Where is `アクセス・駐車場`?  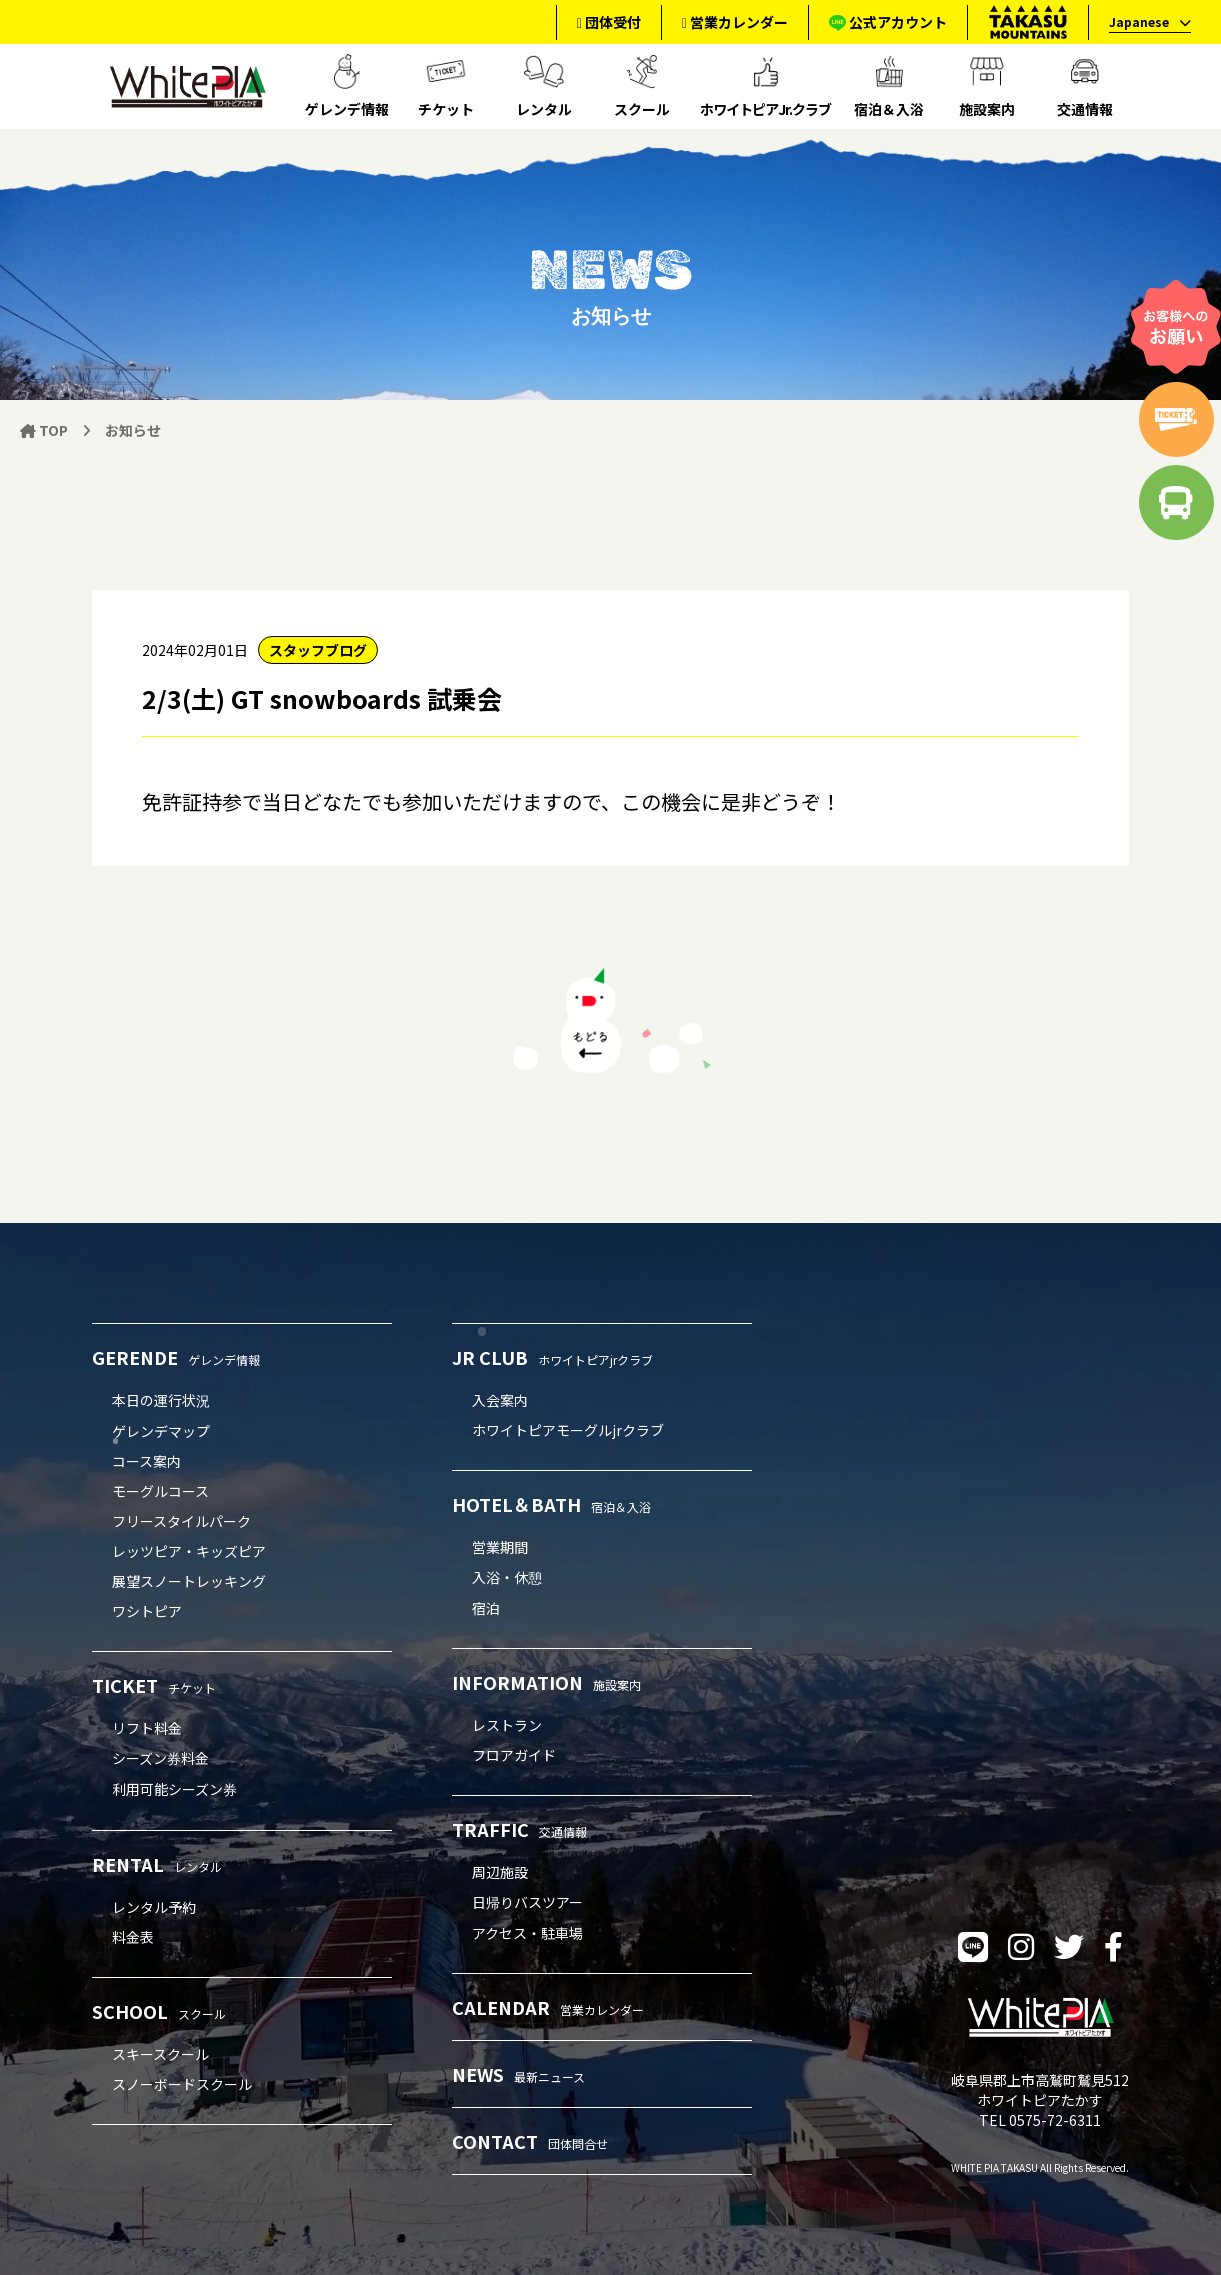
アクセス・駐車場 is located at coordinates (527, 1933).